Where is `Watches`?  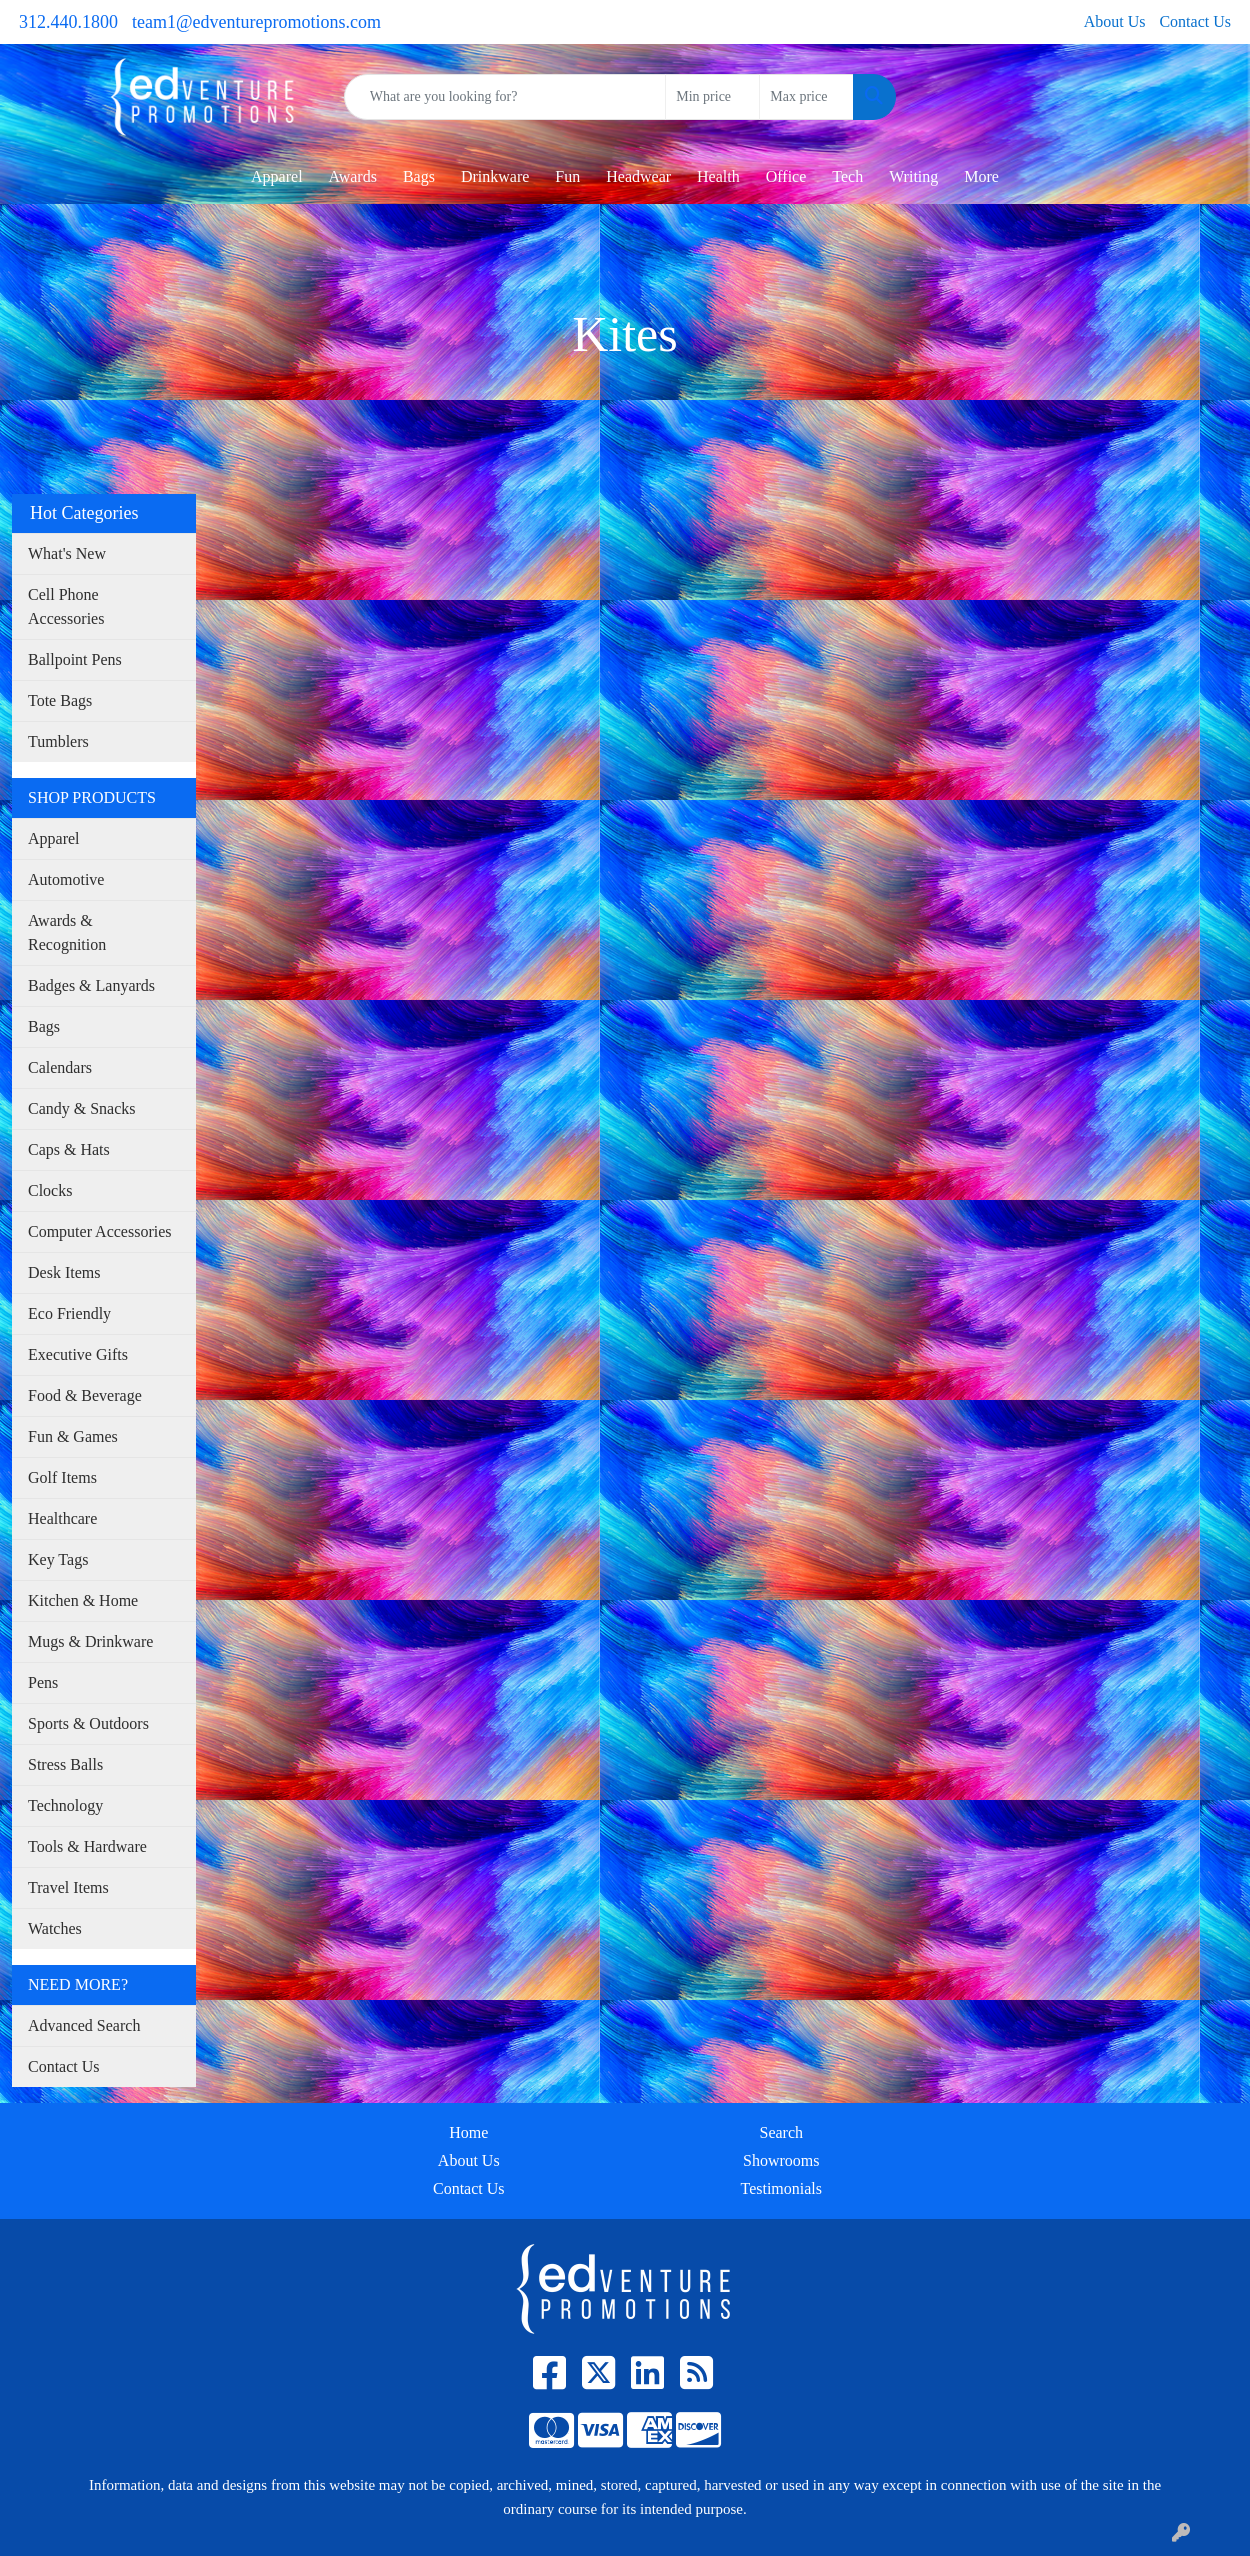 Watches is located at coordinates (55, 1928).